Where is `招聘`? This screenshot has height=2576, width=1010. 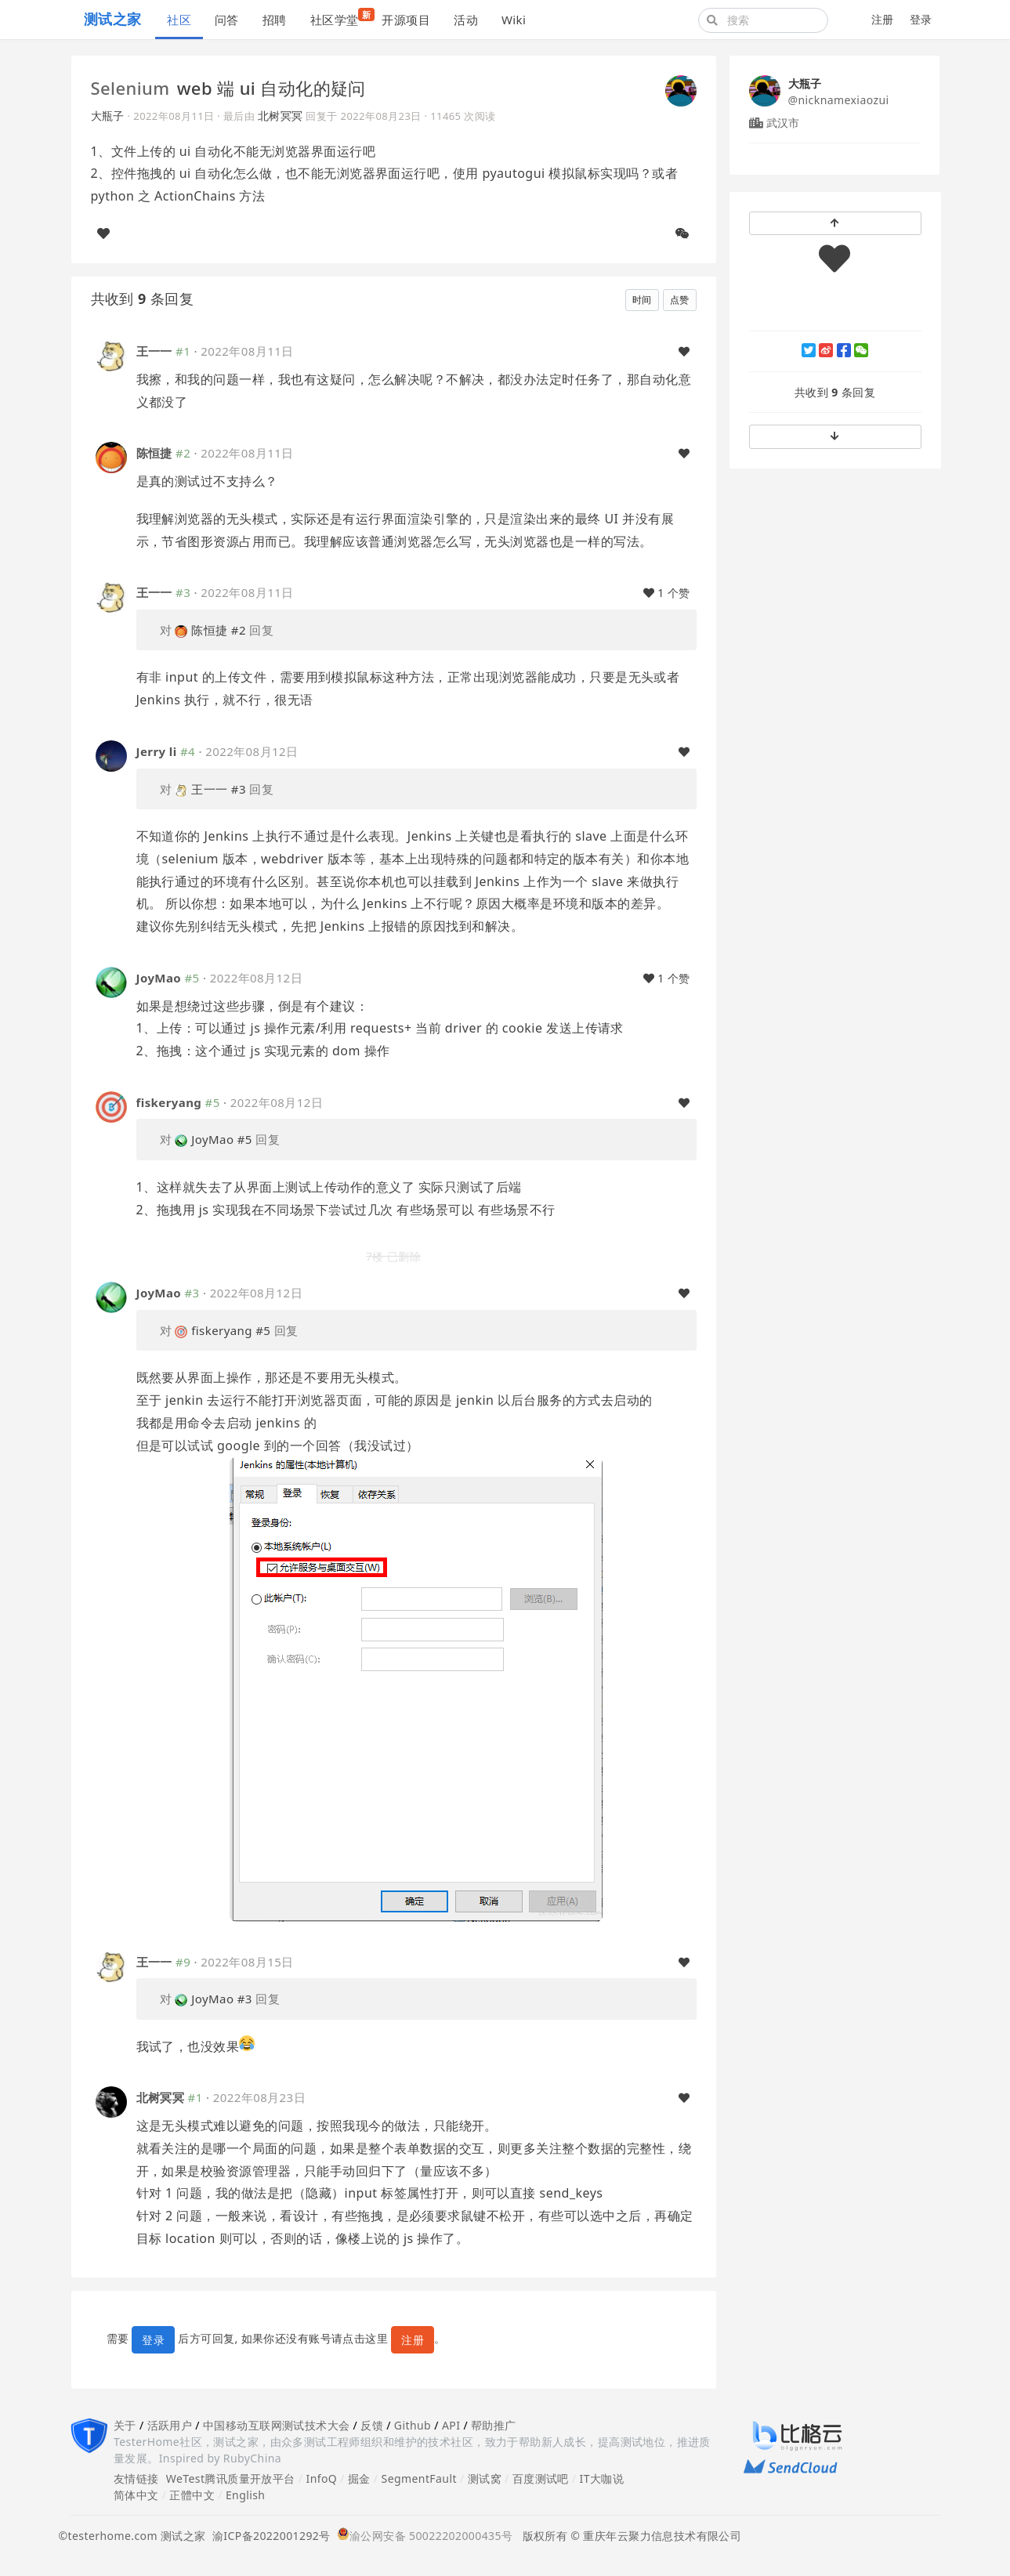 招聘 is located at coordinates (274, 19).